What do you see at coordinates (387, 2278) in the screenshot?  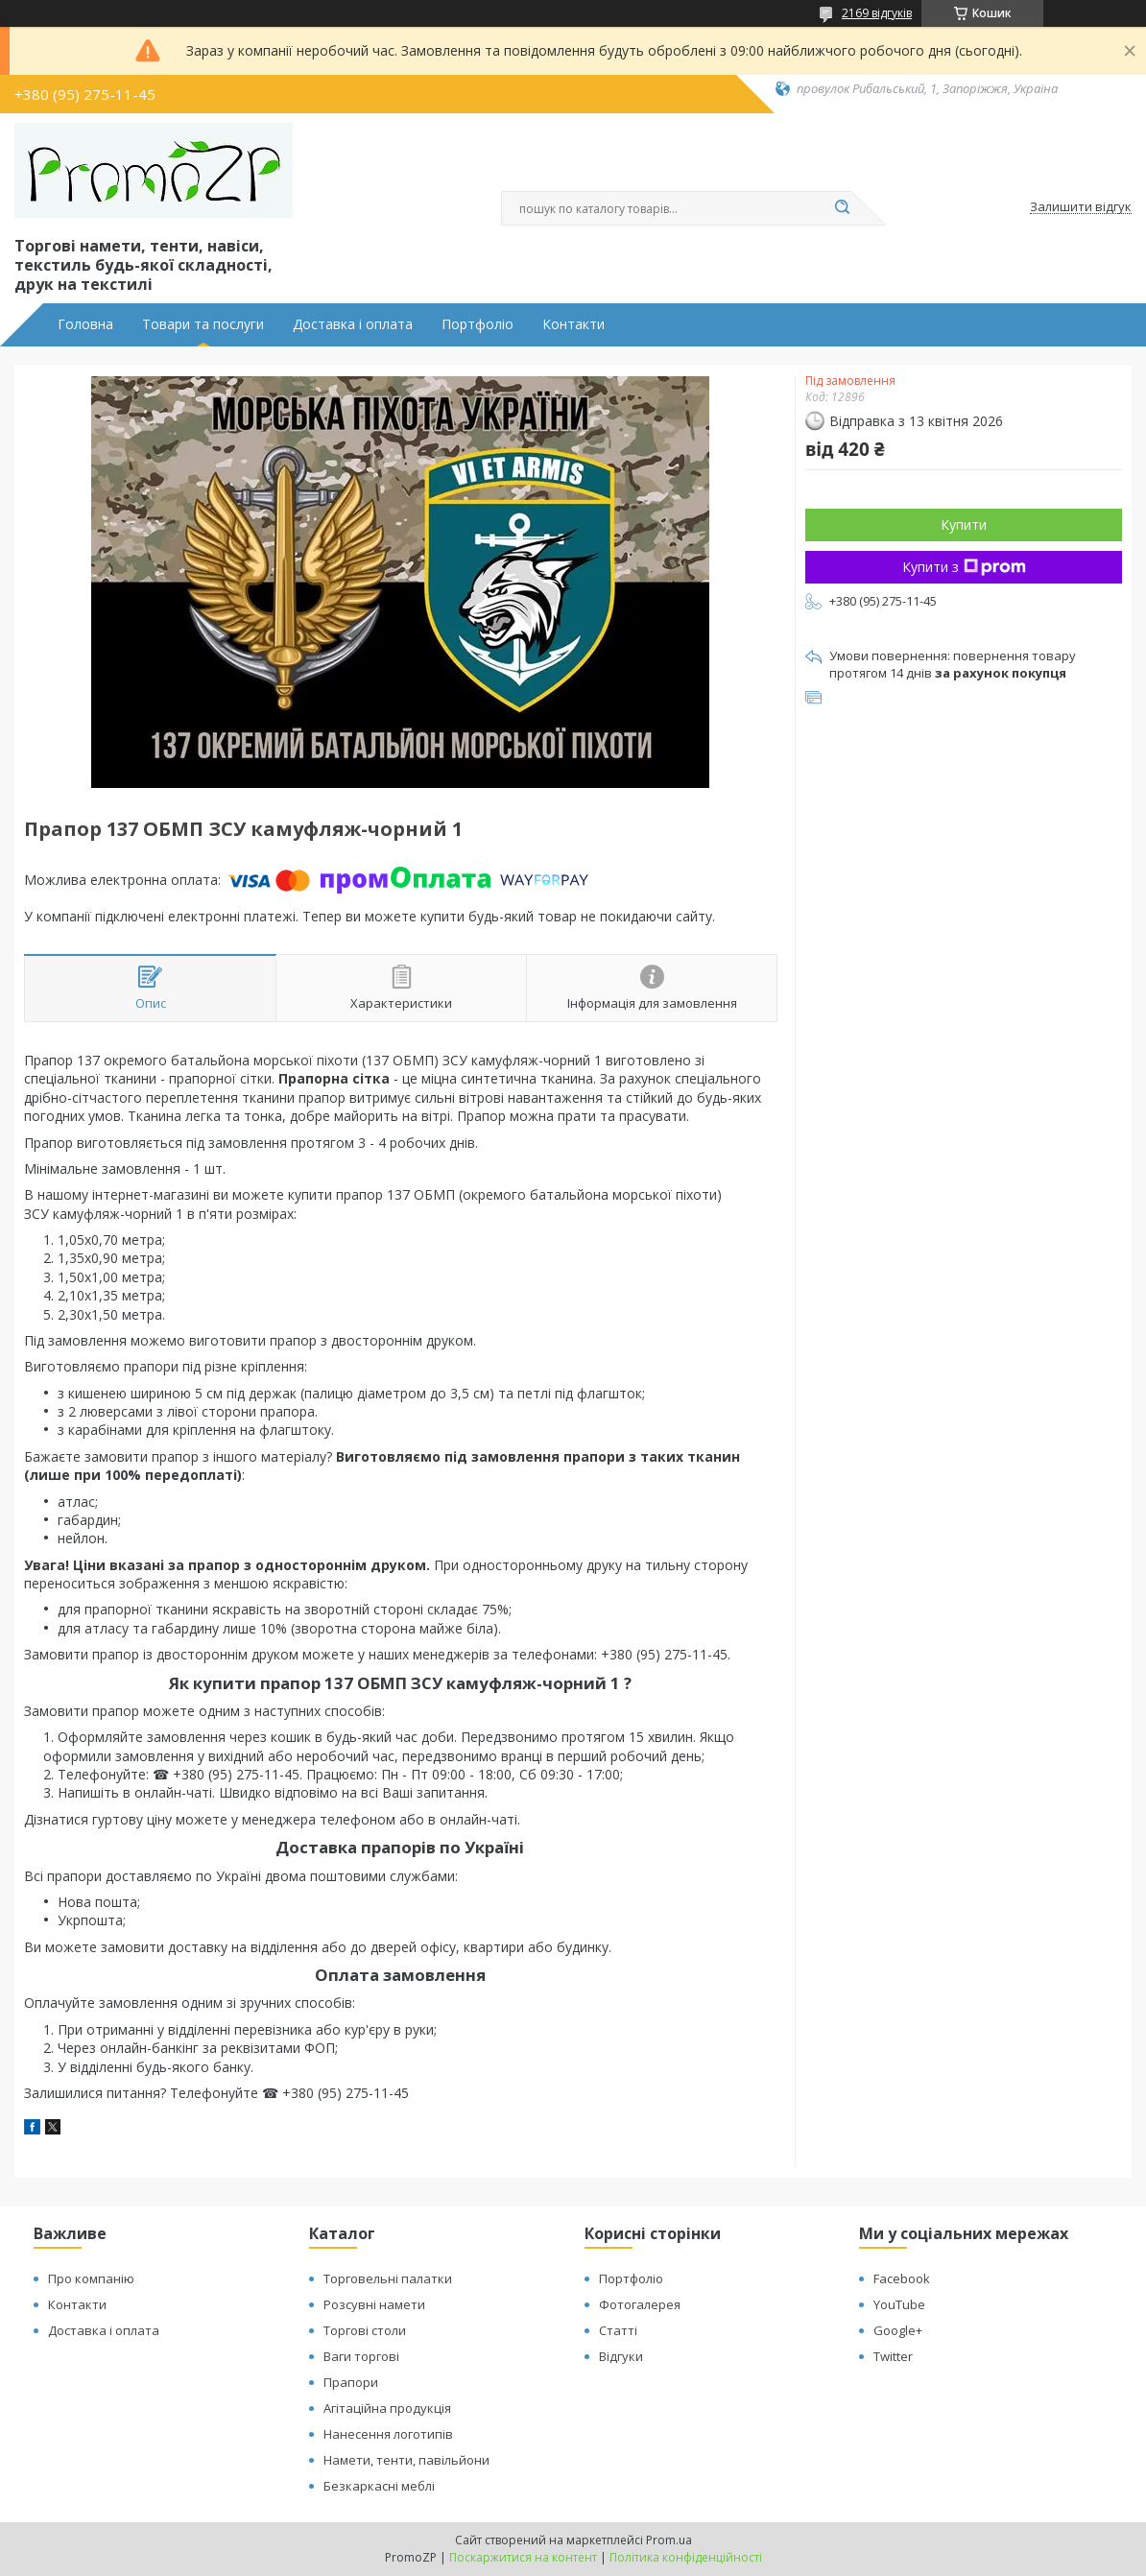 I see `Торговельні палатки` at bounding box center [387, 2278].